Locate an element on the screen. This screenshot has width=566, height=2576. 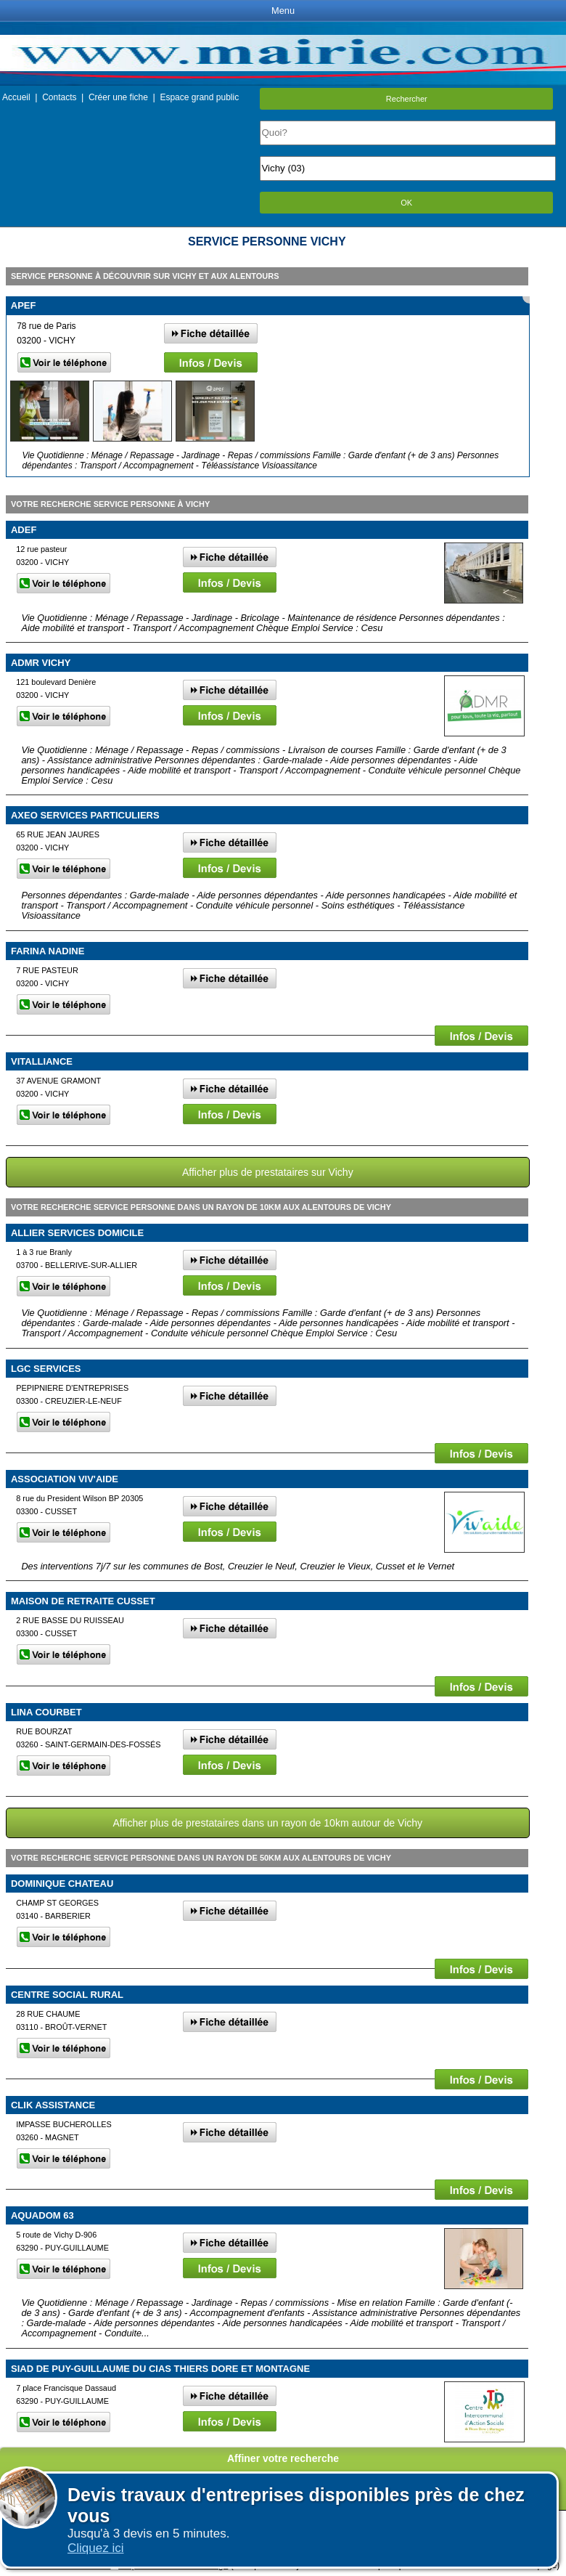
Créer une fiche is located at coordinates (118, 97).